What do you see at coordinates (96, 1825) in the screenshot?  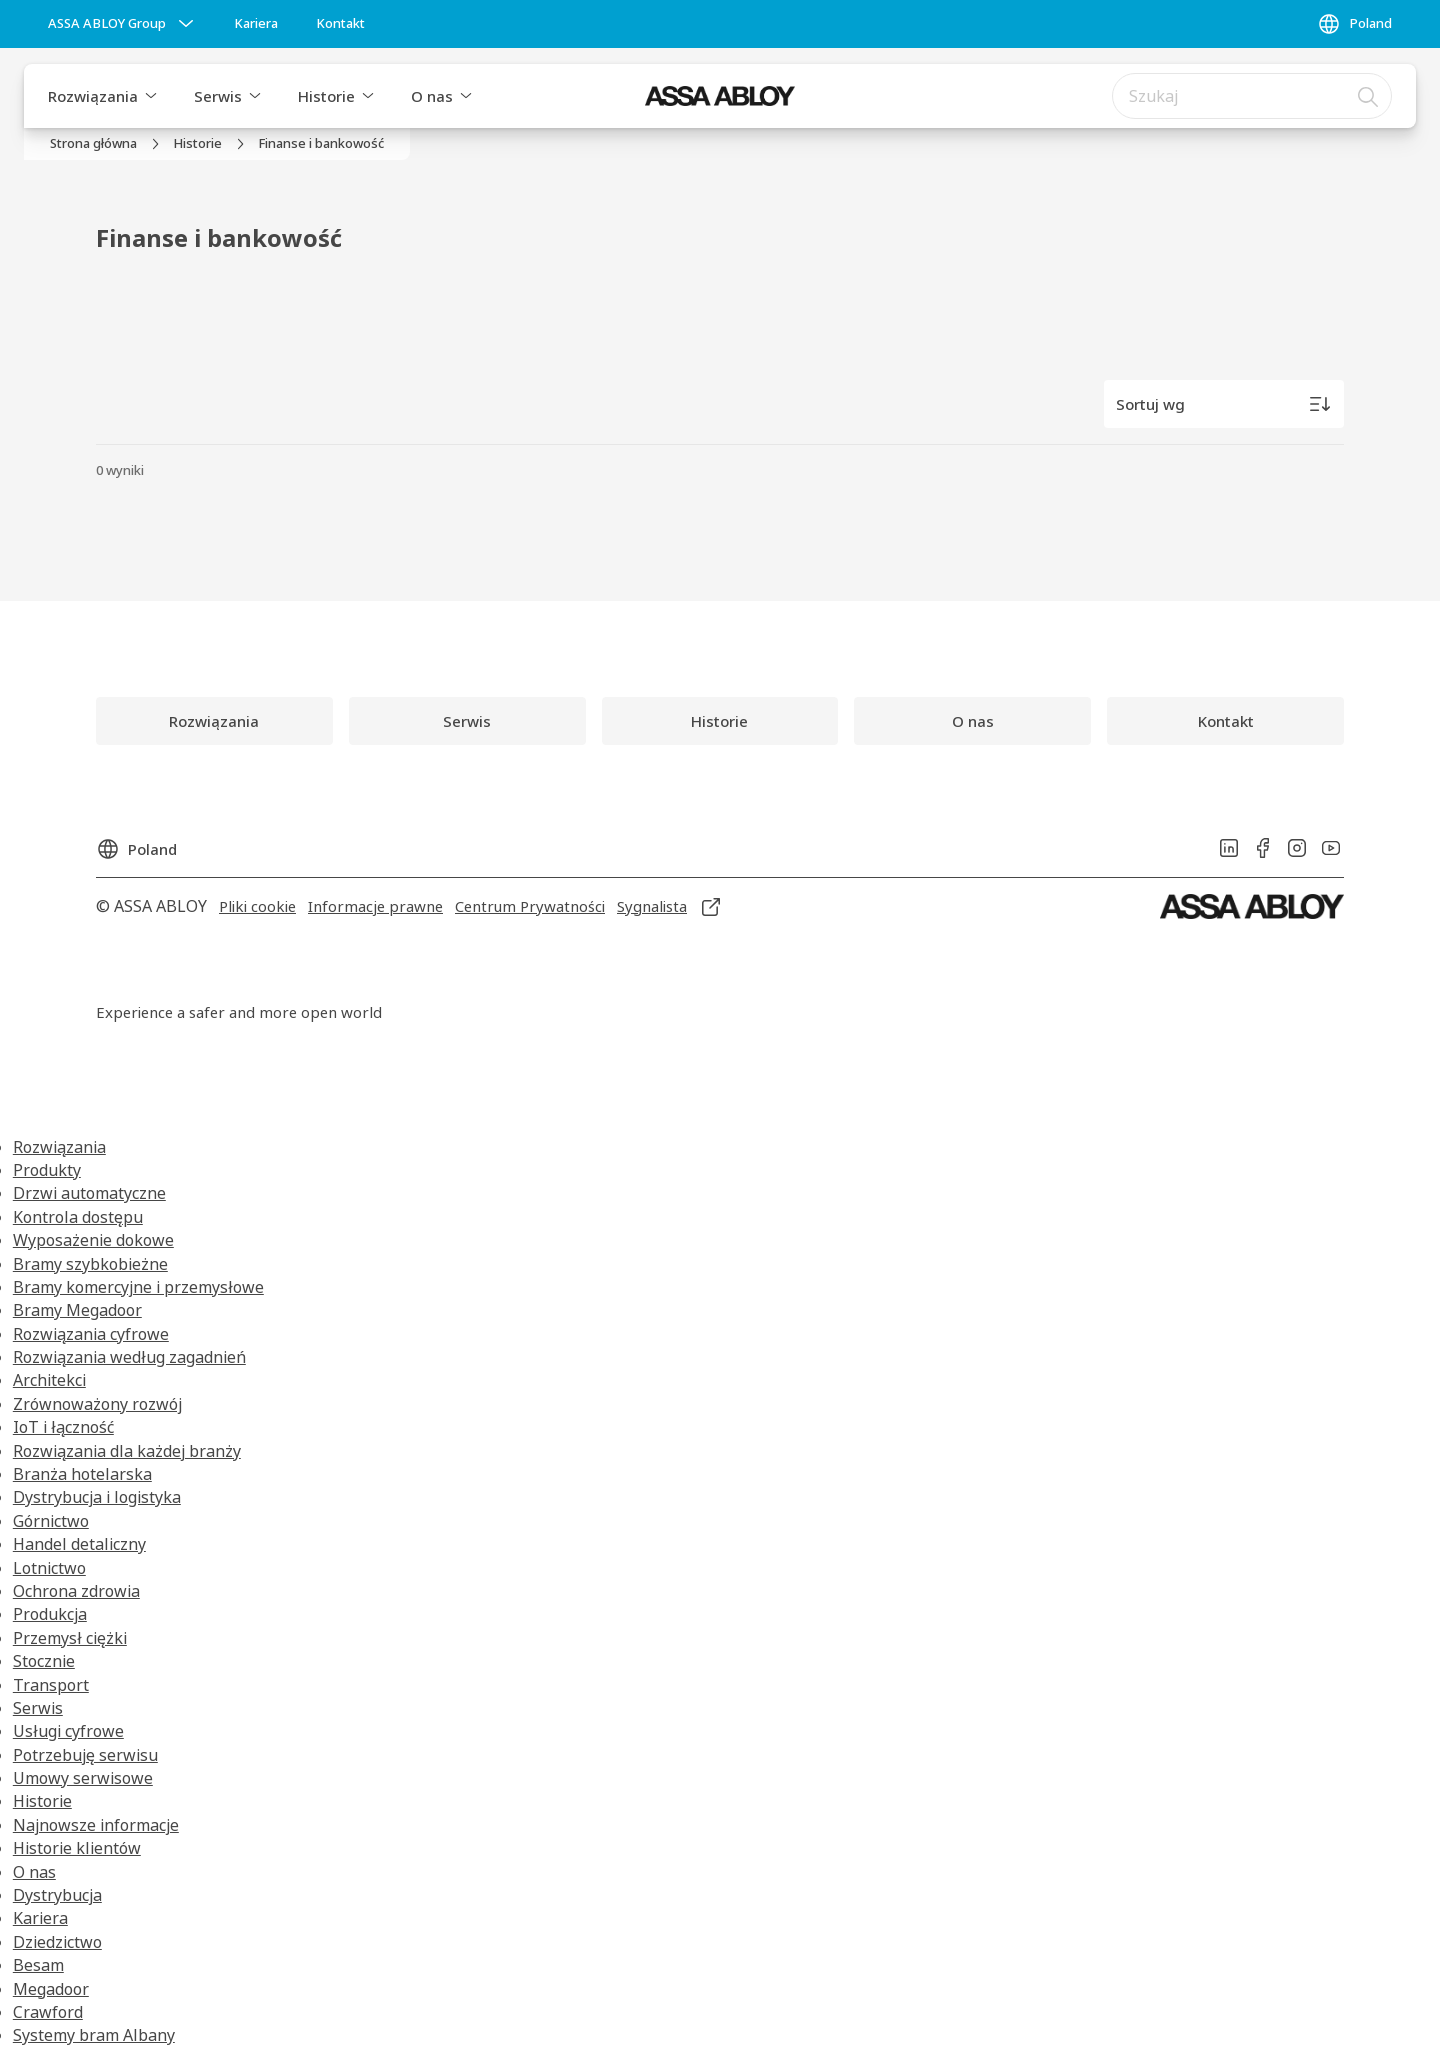 I see `Najnowsze informacje` at bounding box center [96, 1825].